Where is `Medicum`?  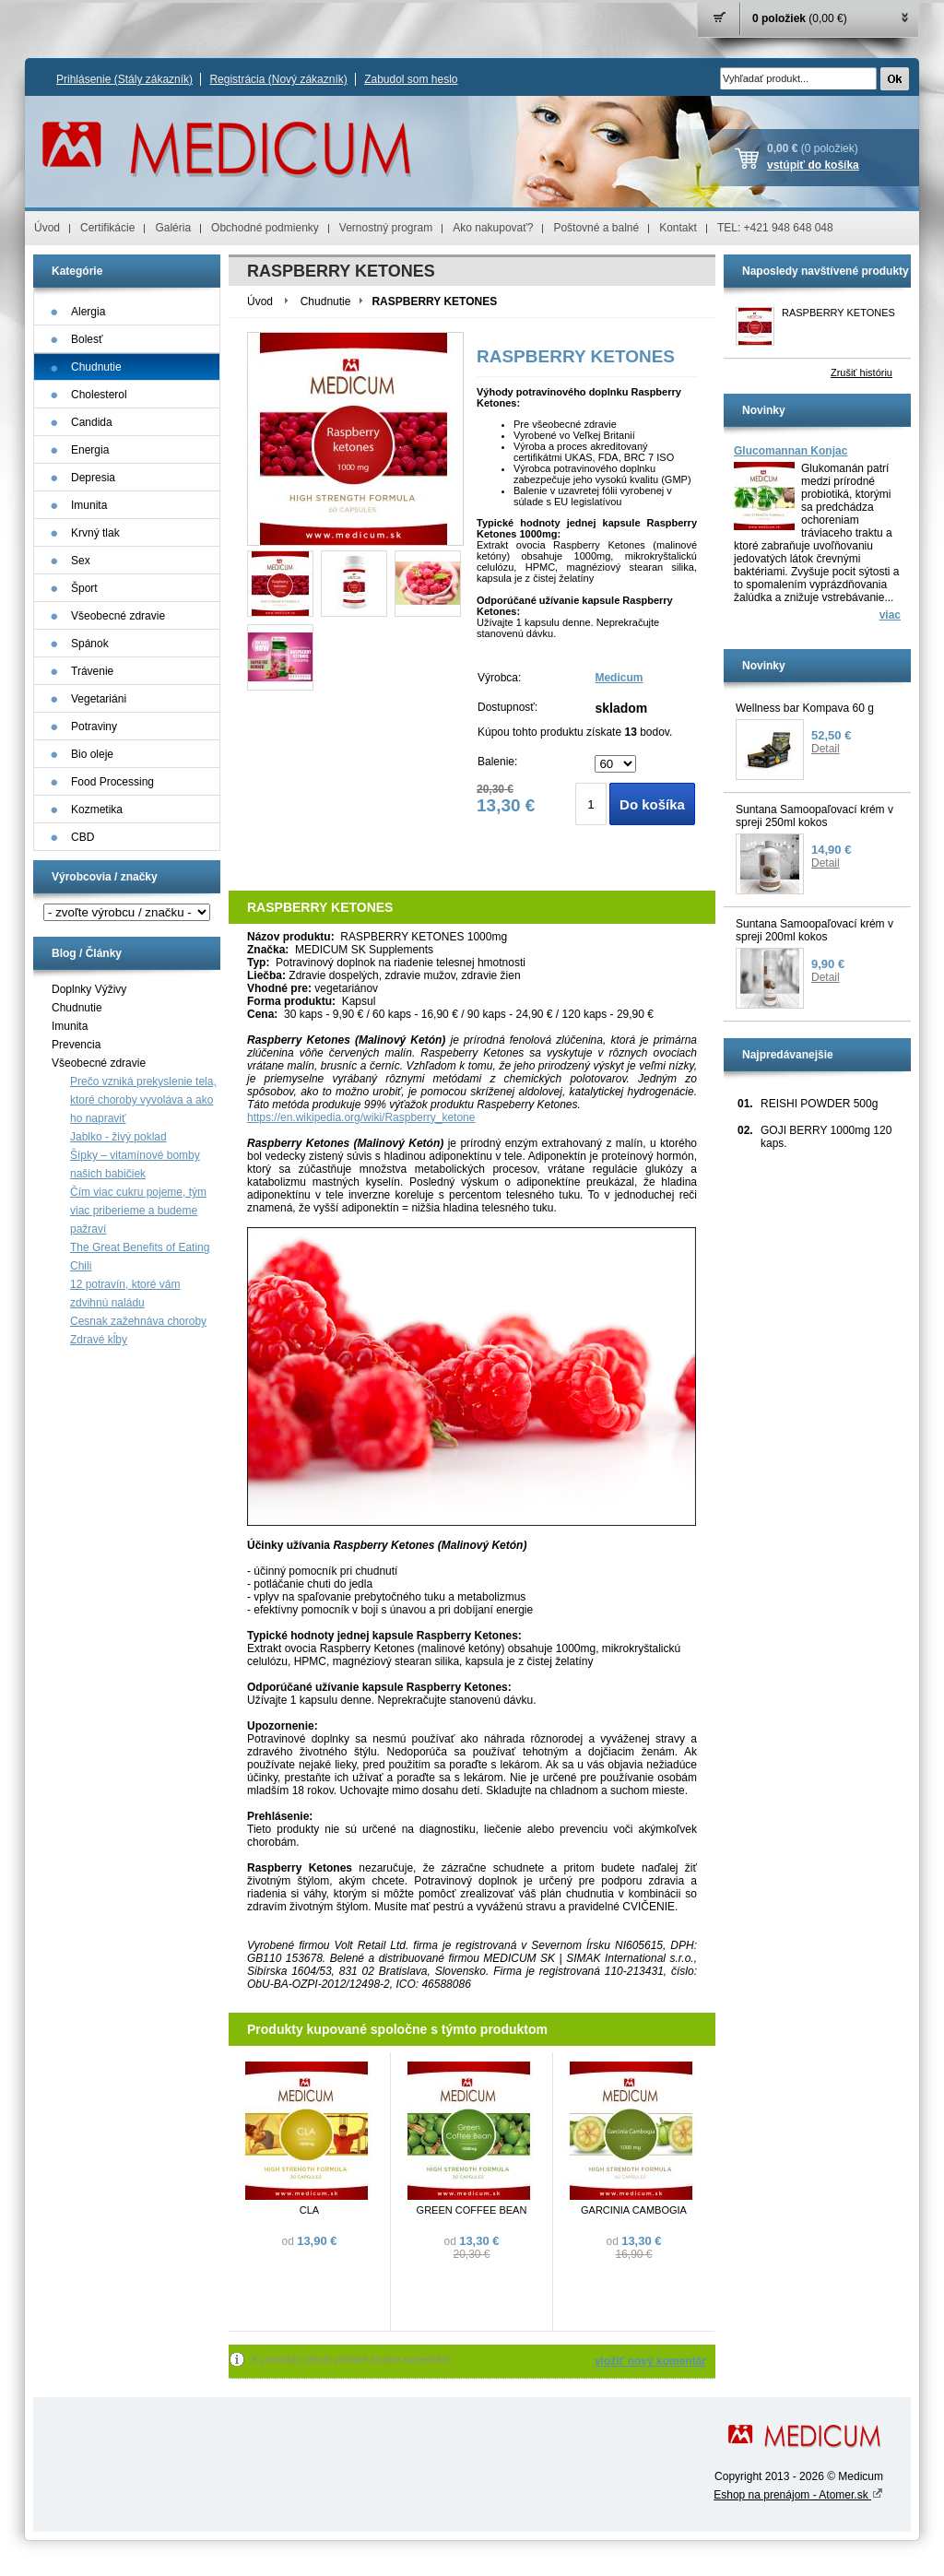 Medicum is located at coordinates (619, 677).